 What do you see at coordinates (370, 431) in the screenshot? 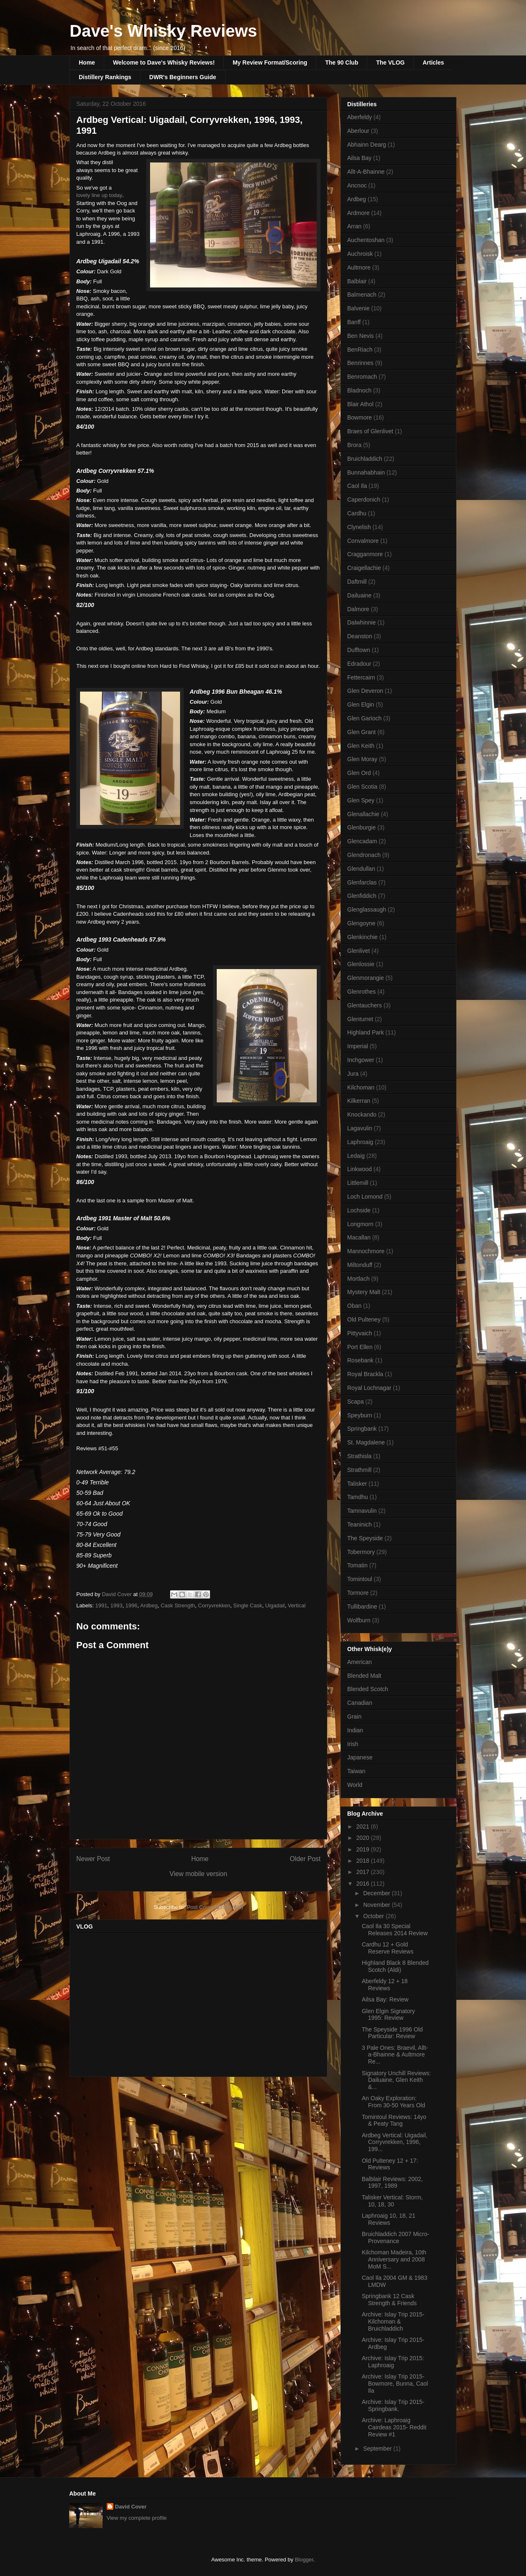
I see `Braes of Glenlivet` at bounding box center [370, 431].